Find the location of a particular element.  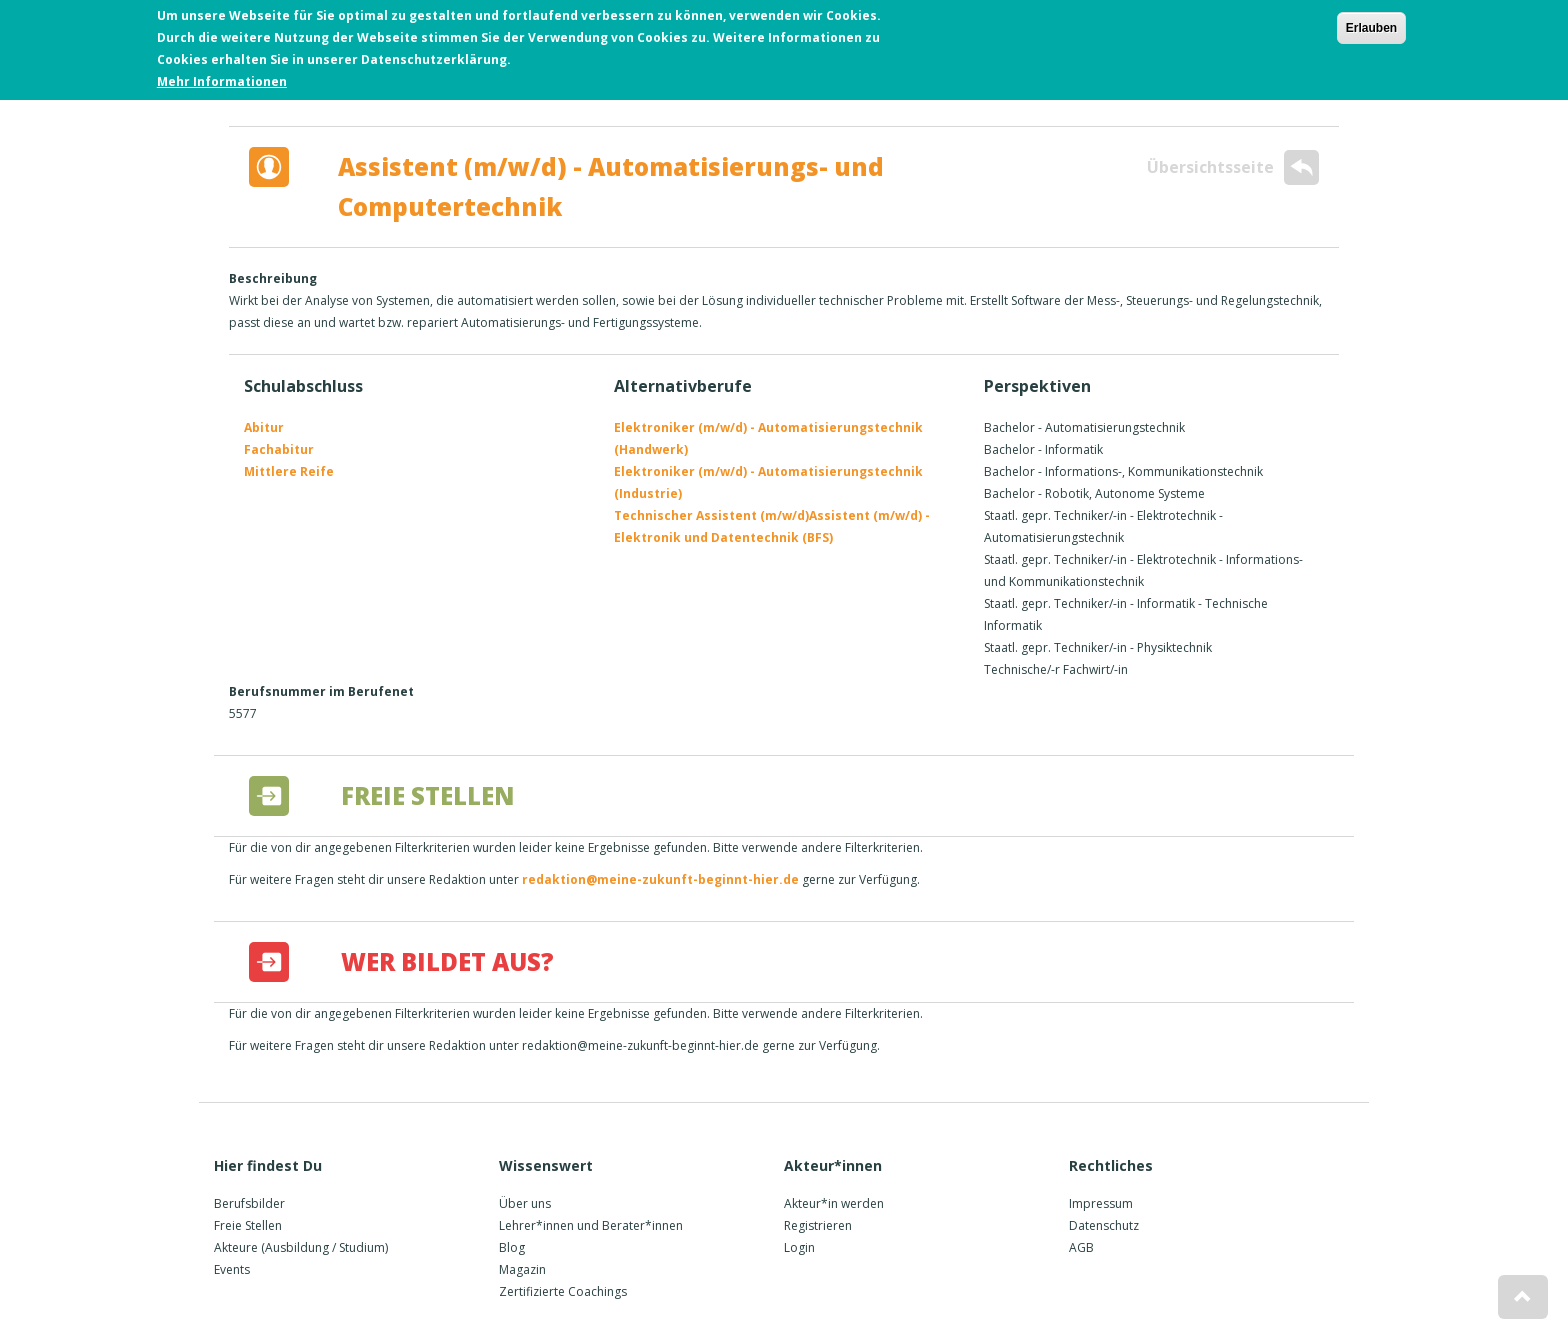

Freie Stellen is located at coordinates (248, 1225).